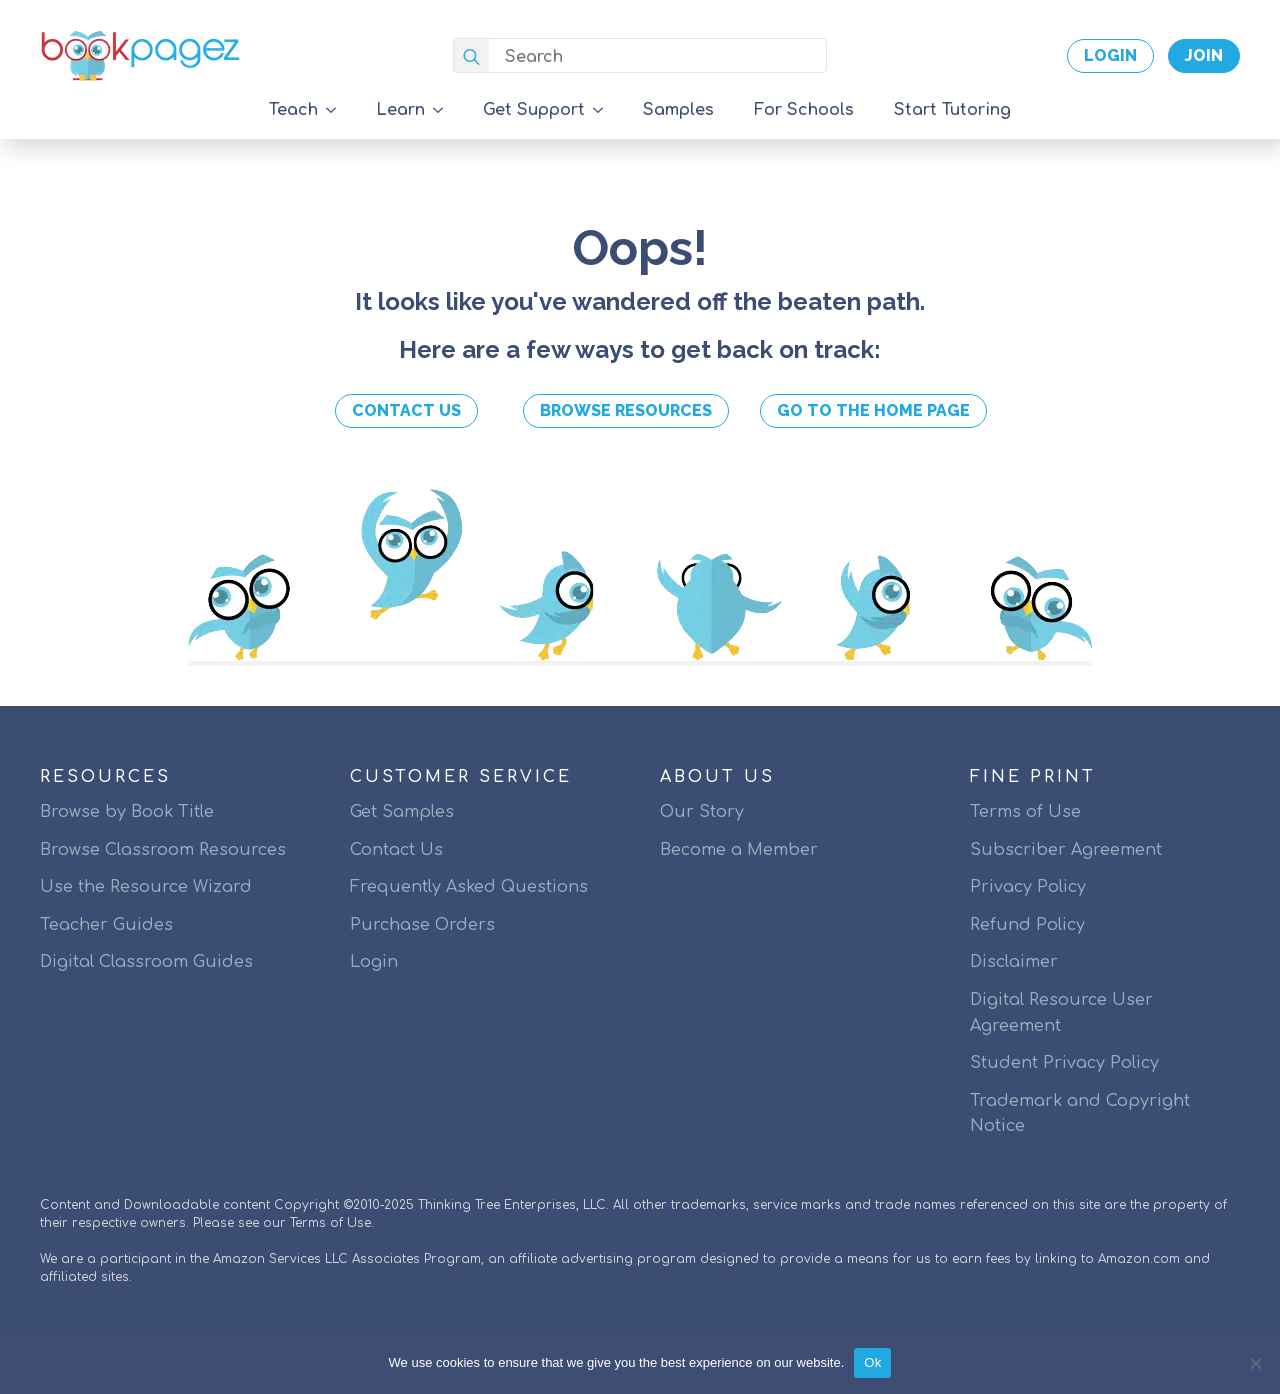  What do you see at coordinates (804, 110) in the screenshot?
I see `For Schools` at bounding box center [804, 110].